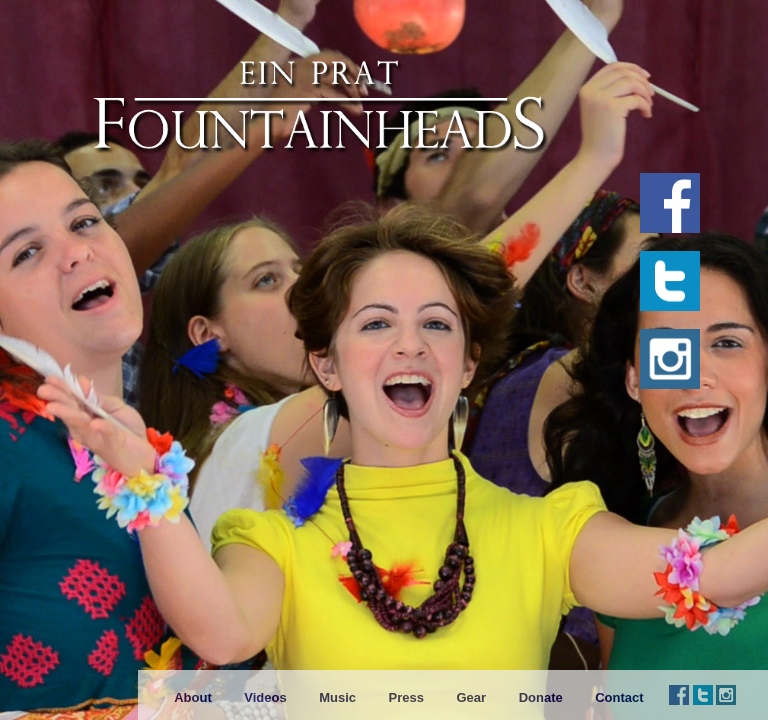 The image size is (768, 720). Describe the element at coordinates (337, 697) in the screenshot. I see `Music` at that location.